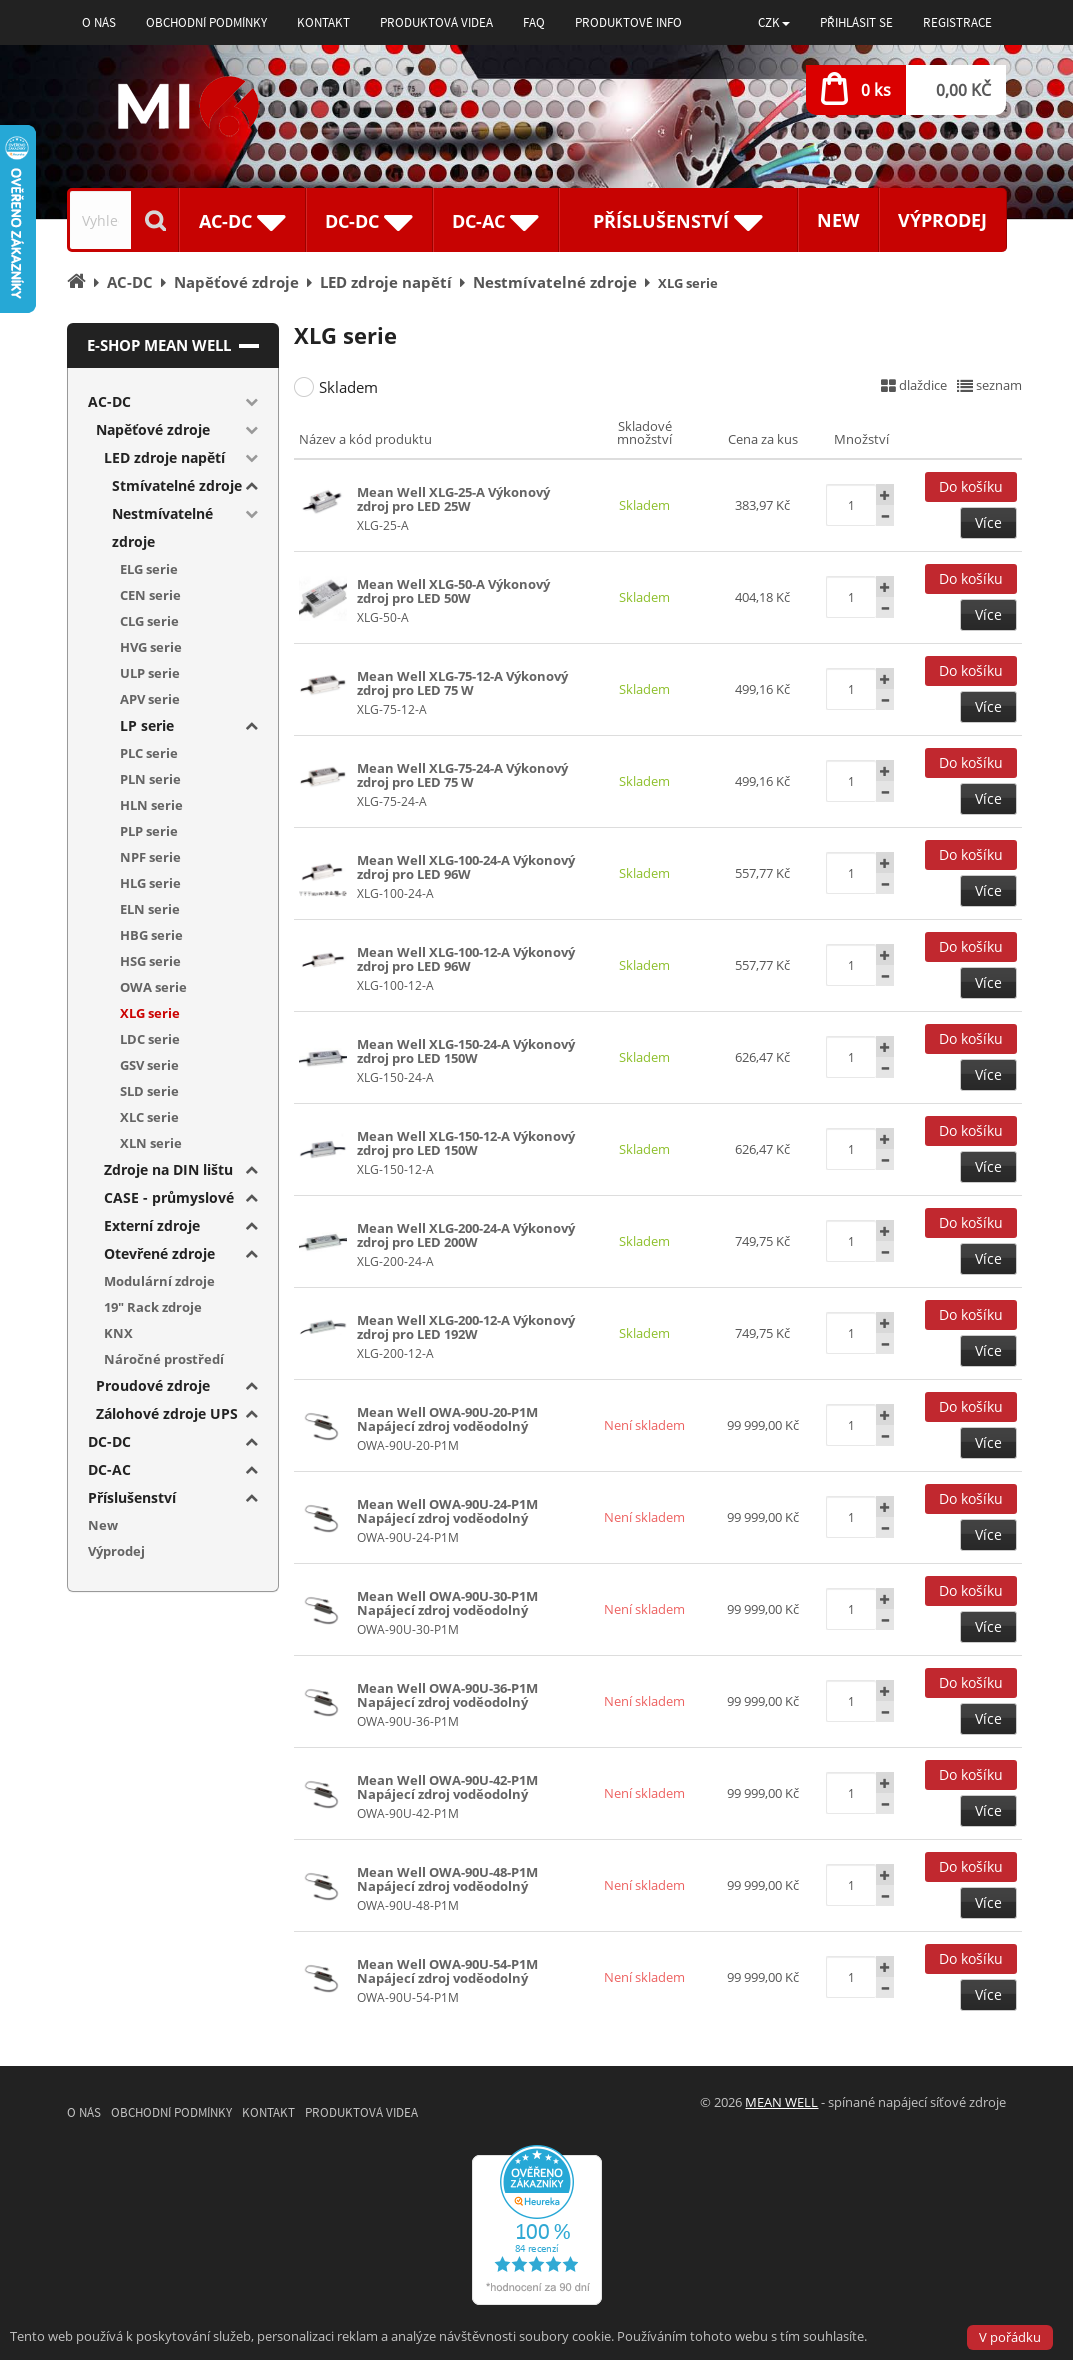  I want to click on XLC serie, so click(149, 1117).